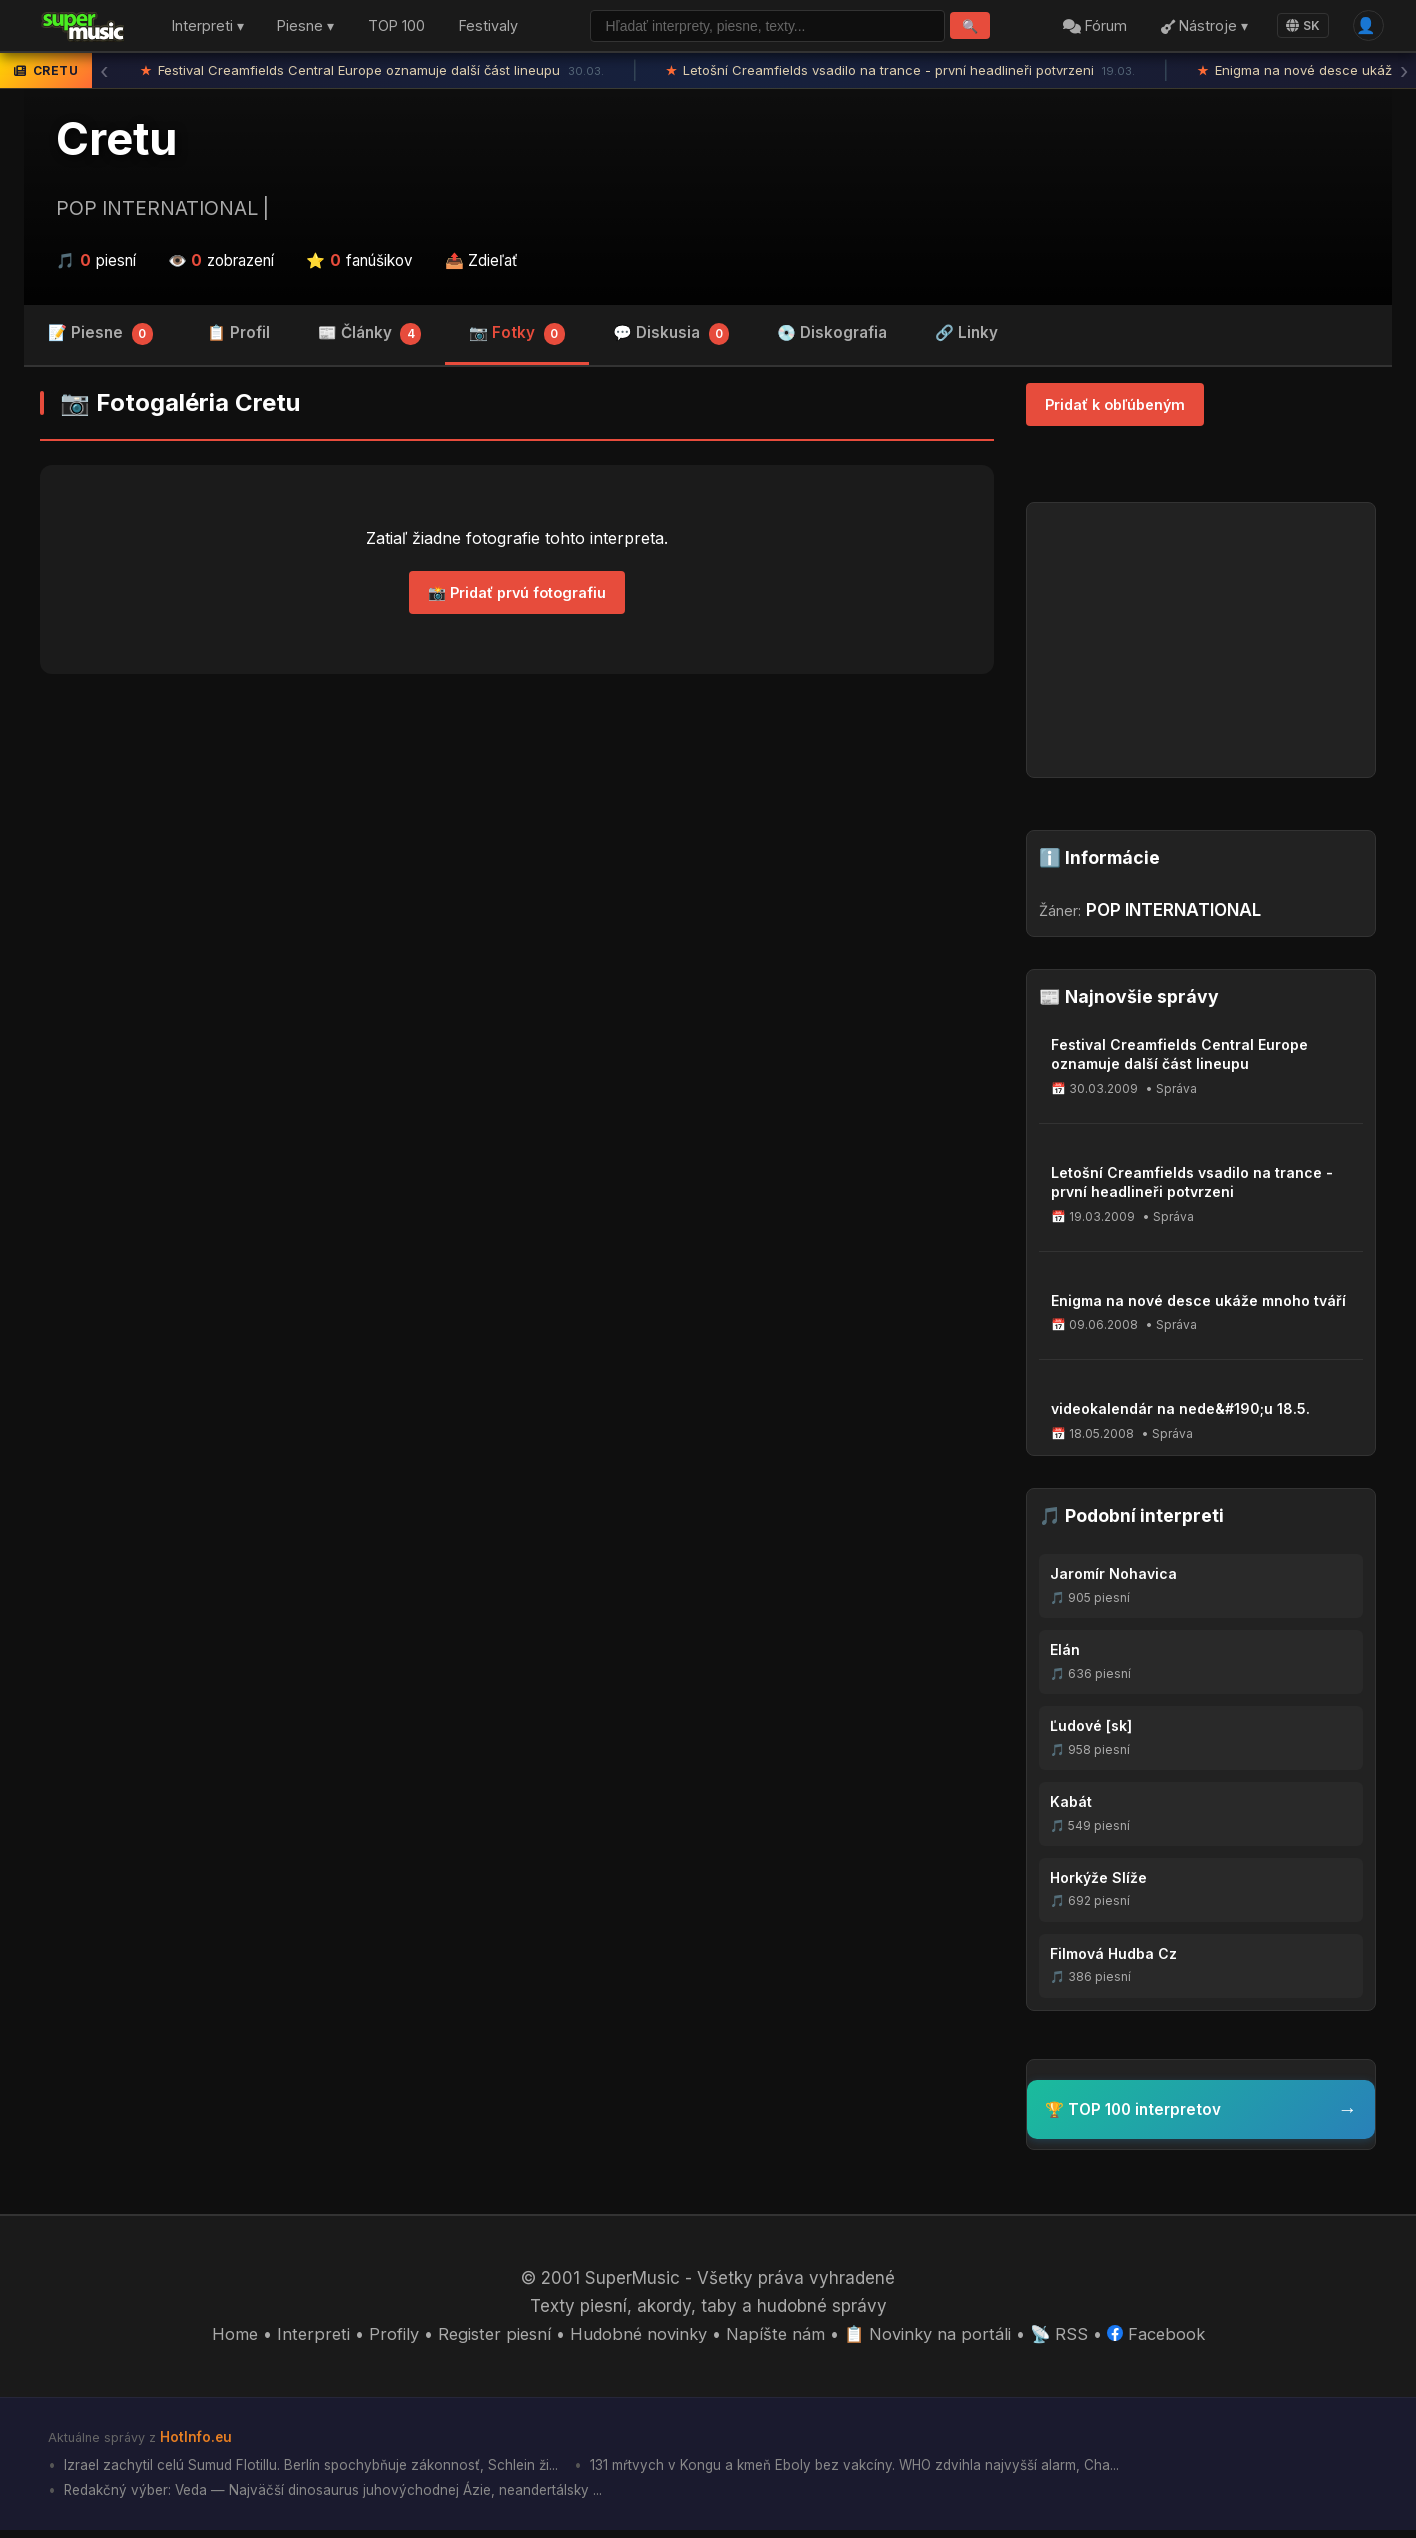 The width and height of the screenshot is (1416, 2538). I want to click on Piesne ▾, so click(305, 28).